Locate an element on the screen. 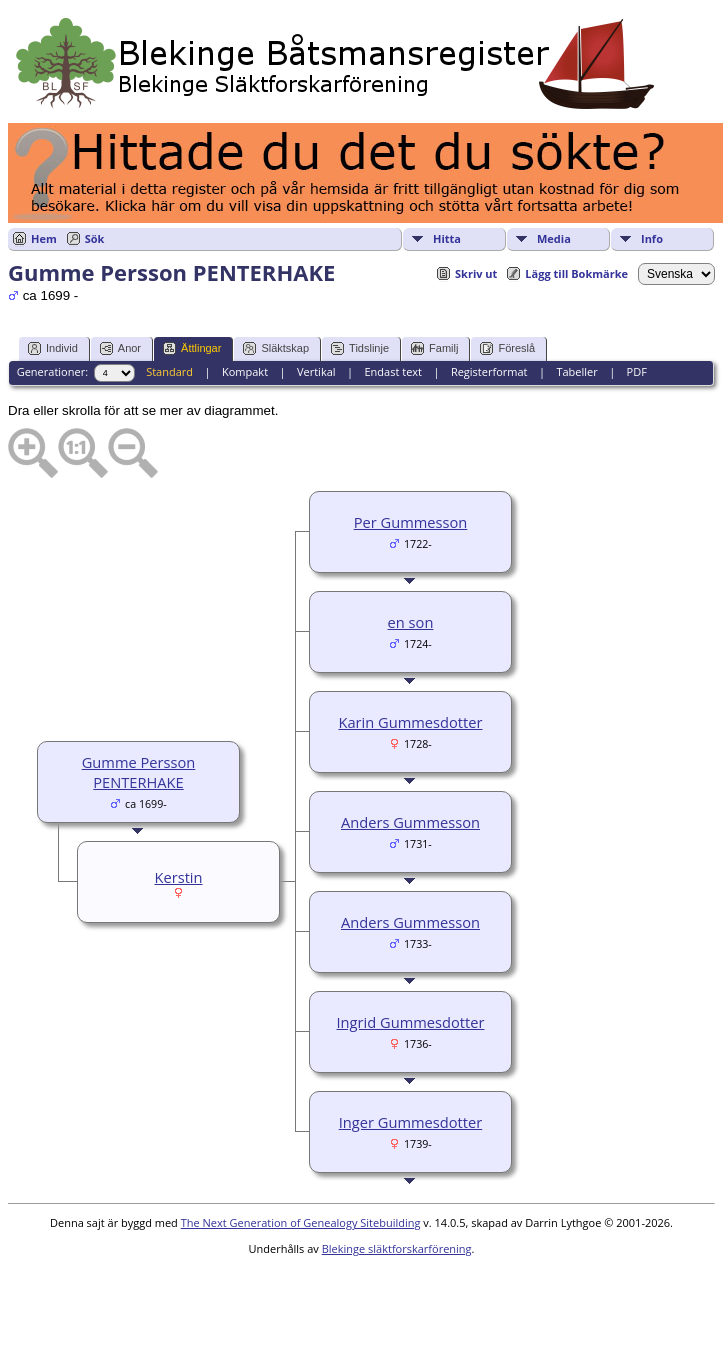  Gumme Persson PENTERHAKE is located at coordinates (139, 772).